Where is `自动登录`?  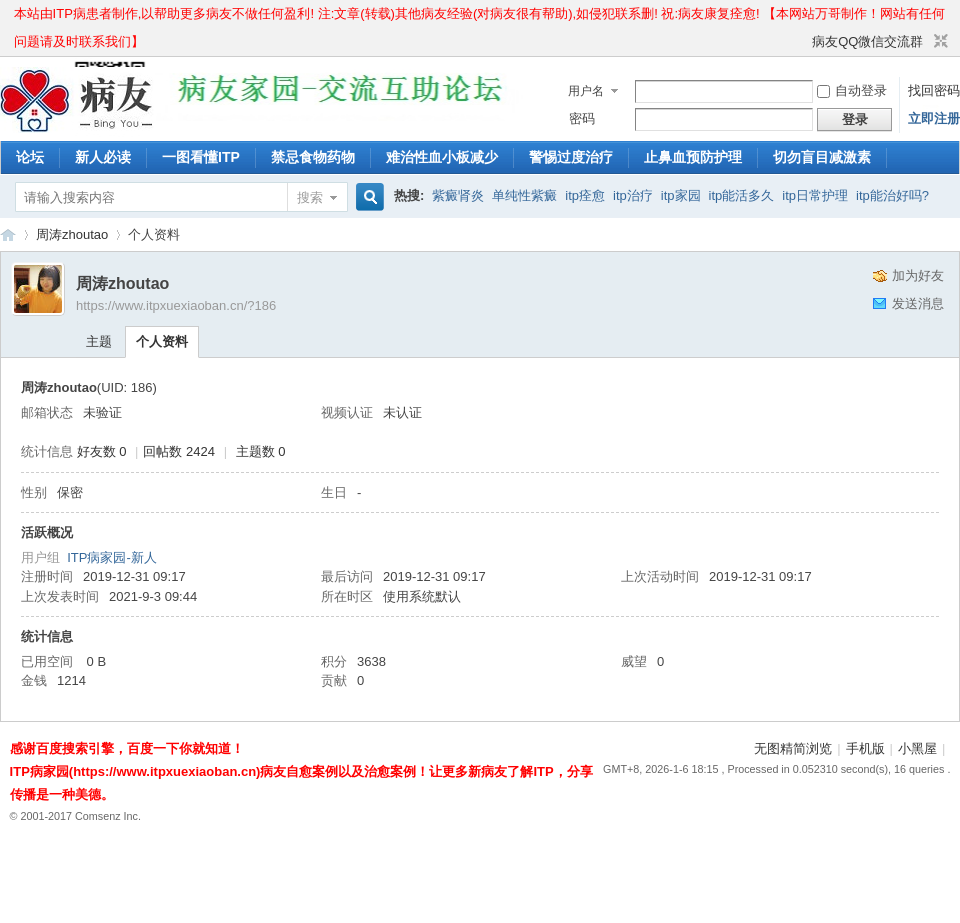
自动登录 is located at coordinates (852, 90).